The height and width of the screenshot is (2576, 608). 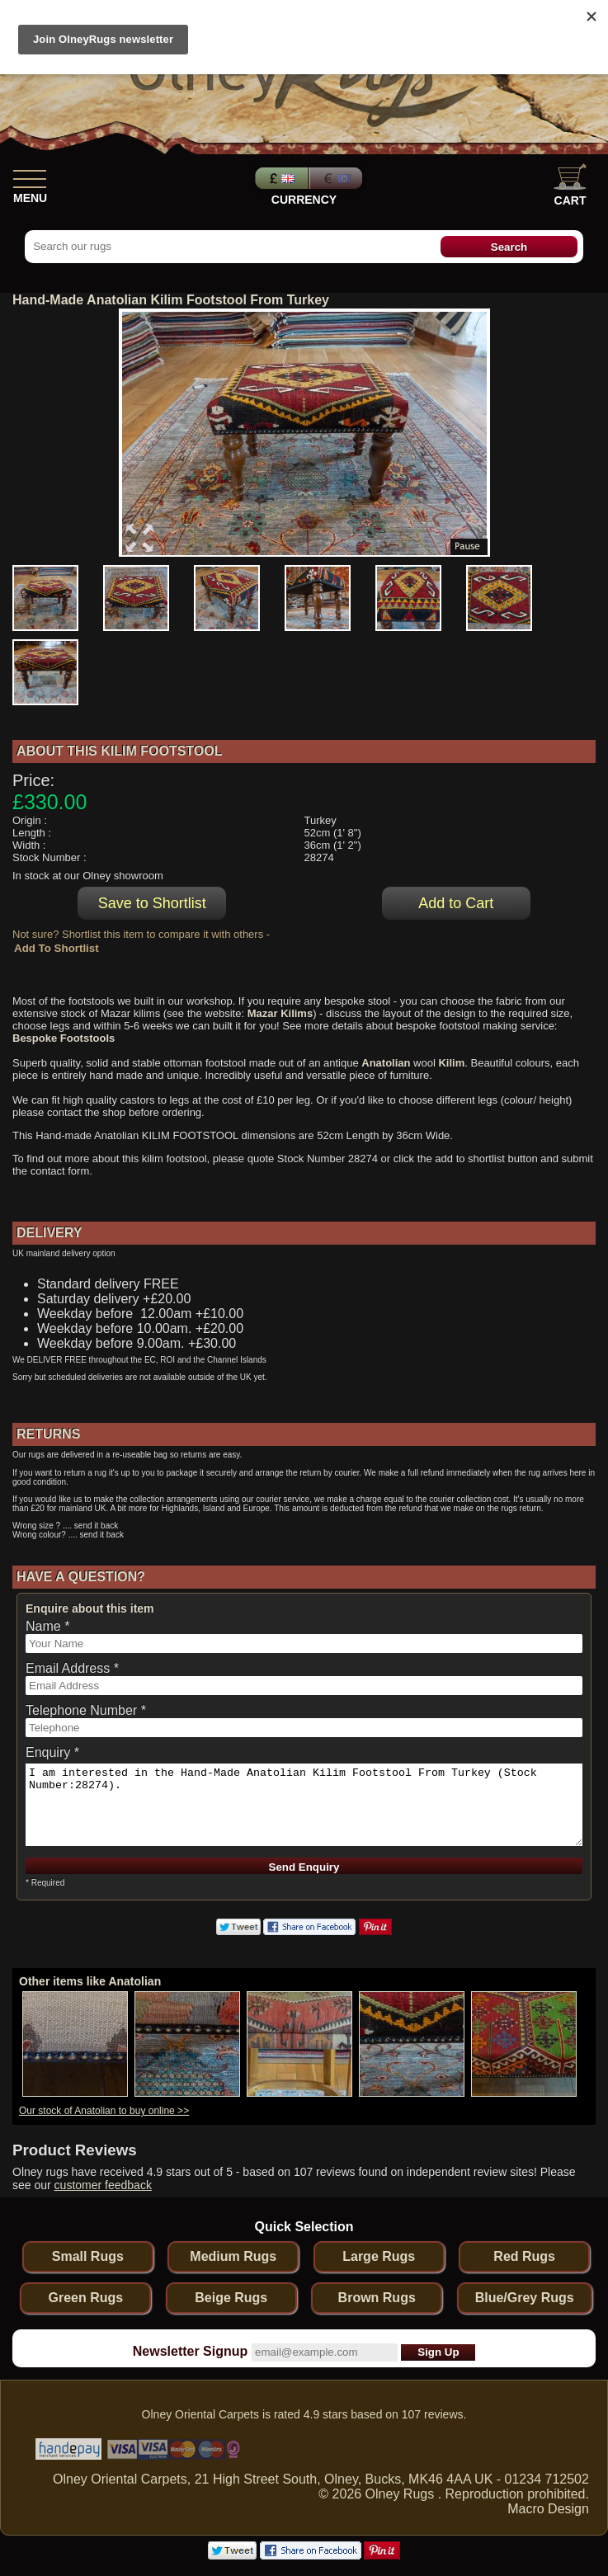 I want to click on Pounds, so click(x=280, y=178).